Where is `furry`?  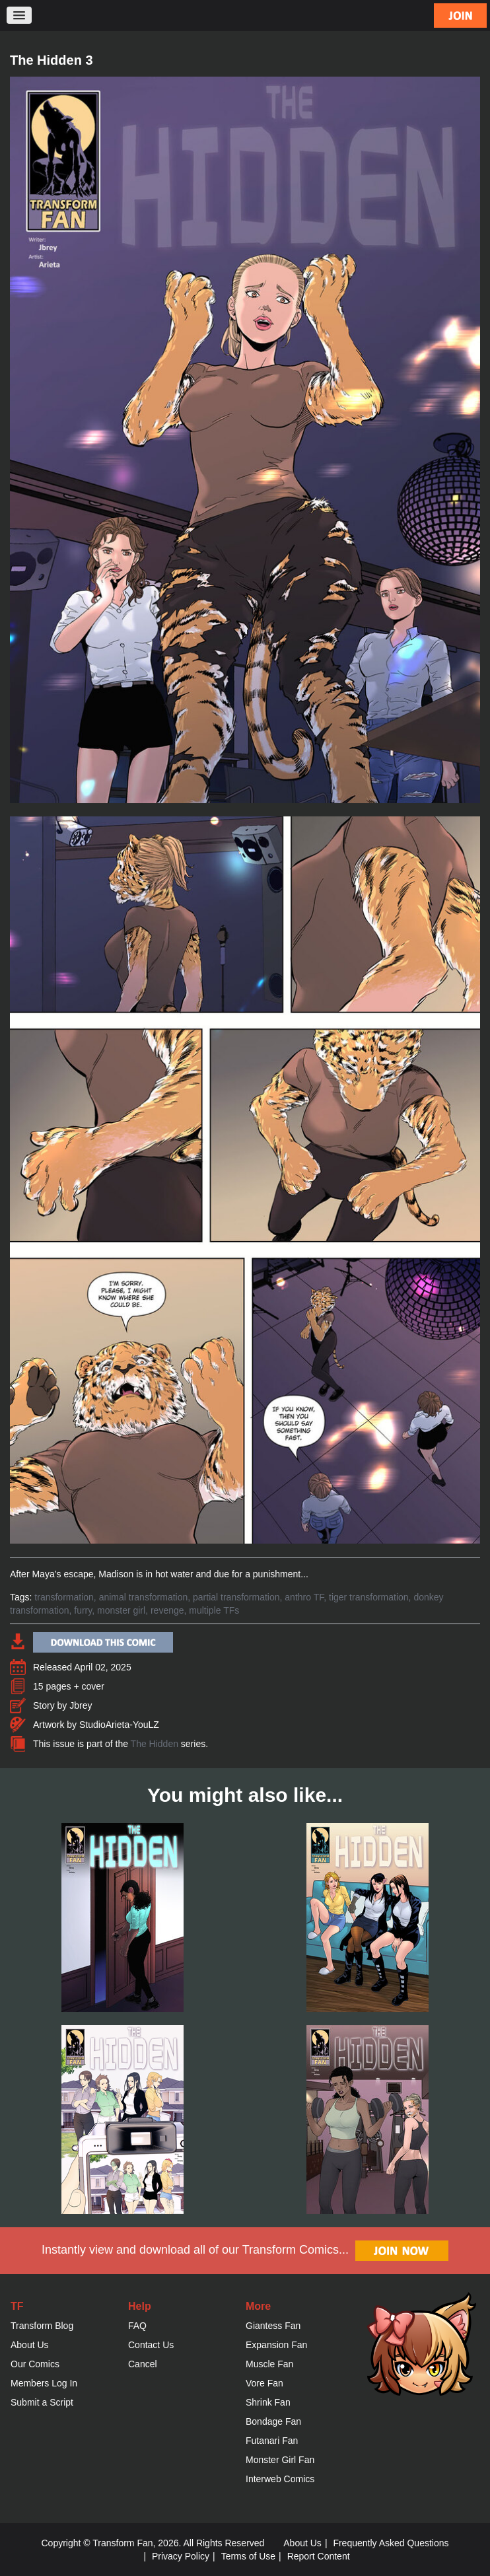
furry is located at coordinates (83, 1610).